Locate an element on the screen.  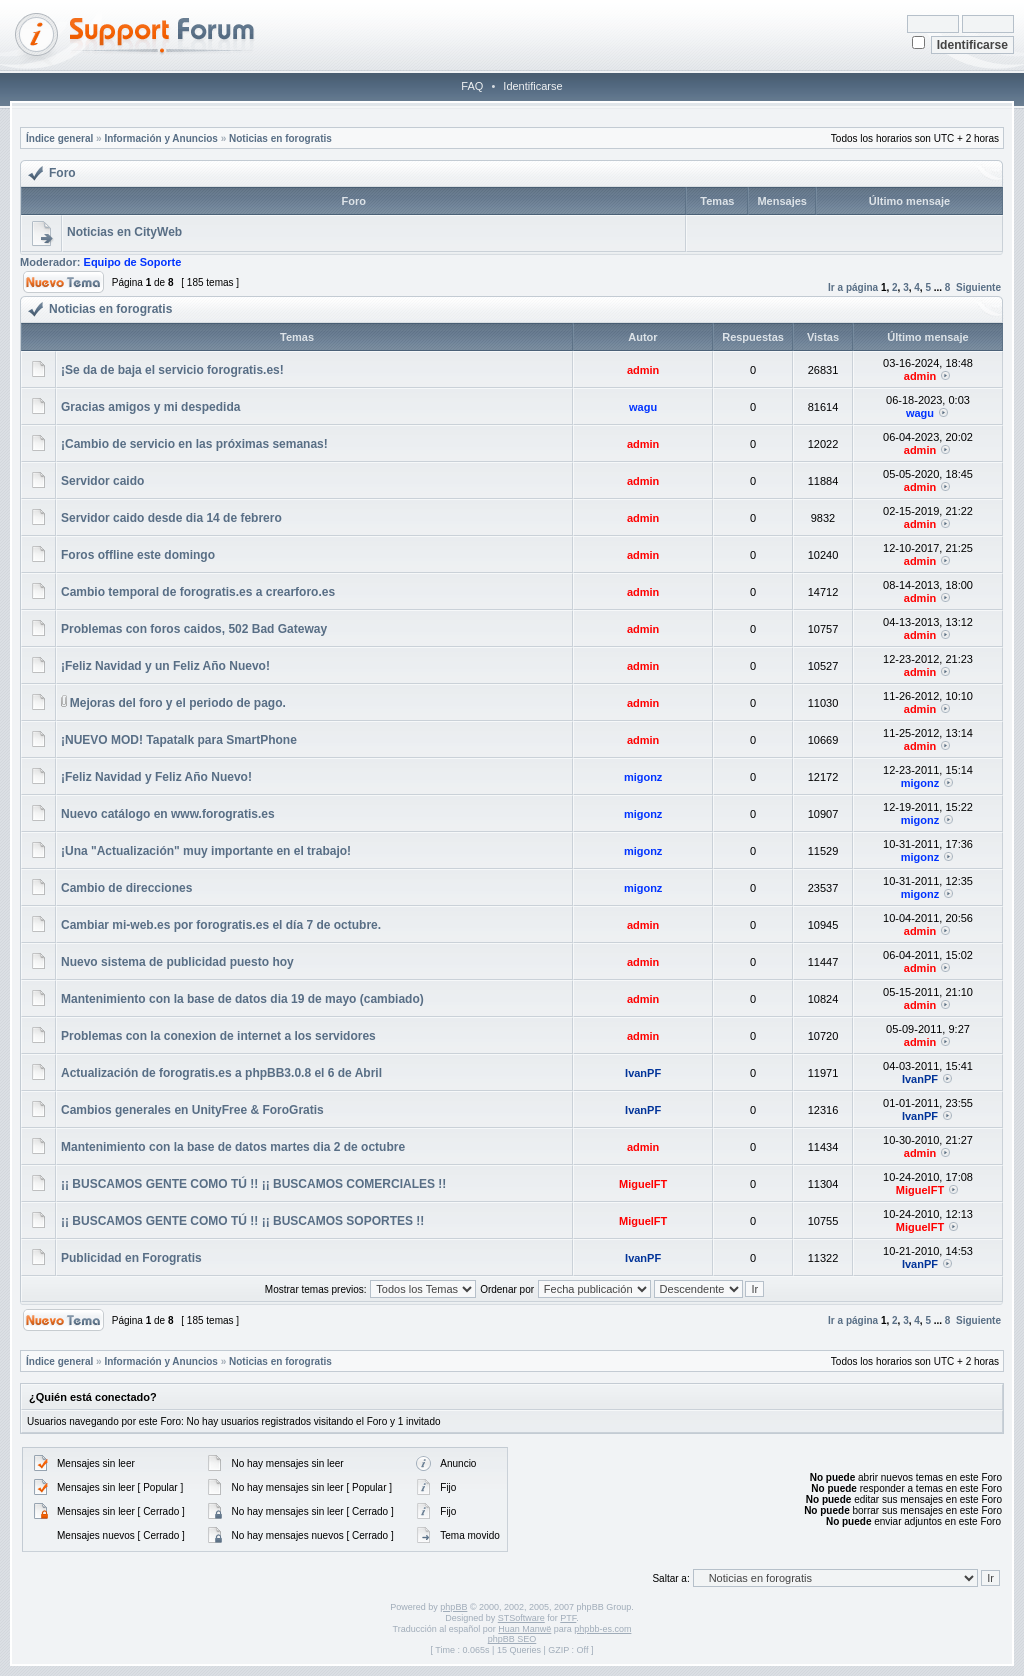
phpbb-es.com is located at coordinates (602, 1629).